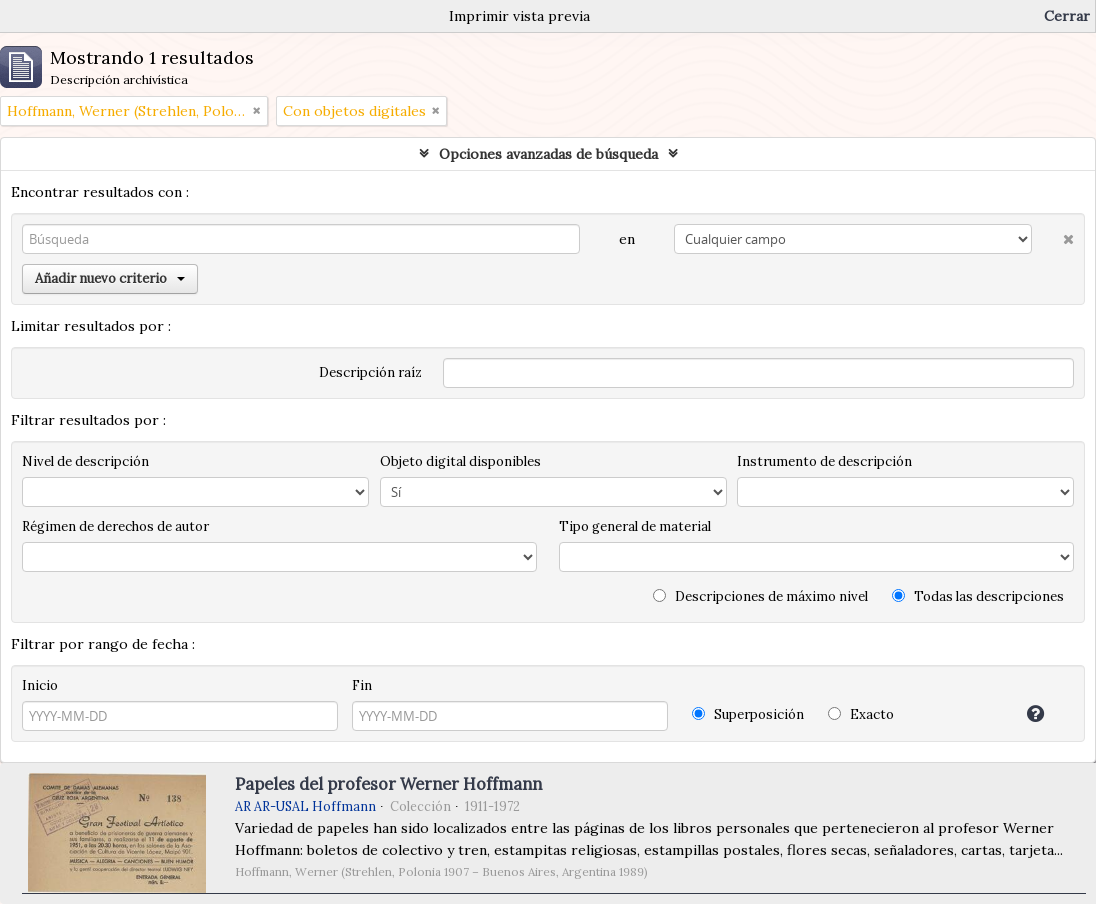 This screenshot has width=1096, height=904. Describe the element at coordinates (760, 596) in the screenshot. I see `Descripciones de máximo nivel` at that location.